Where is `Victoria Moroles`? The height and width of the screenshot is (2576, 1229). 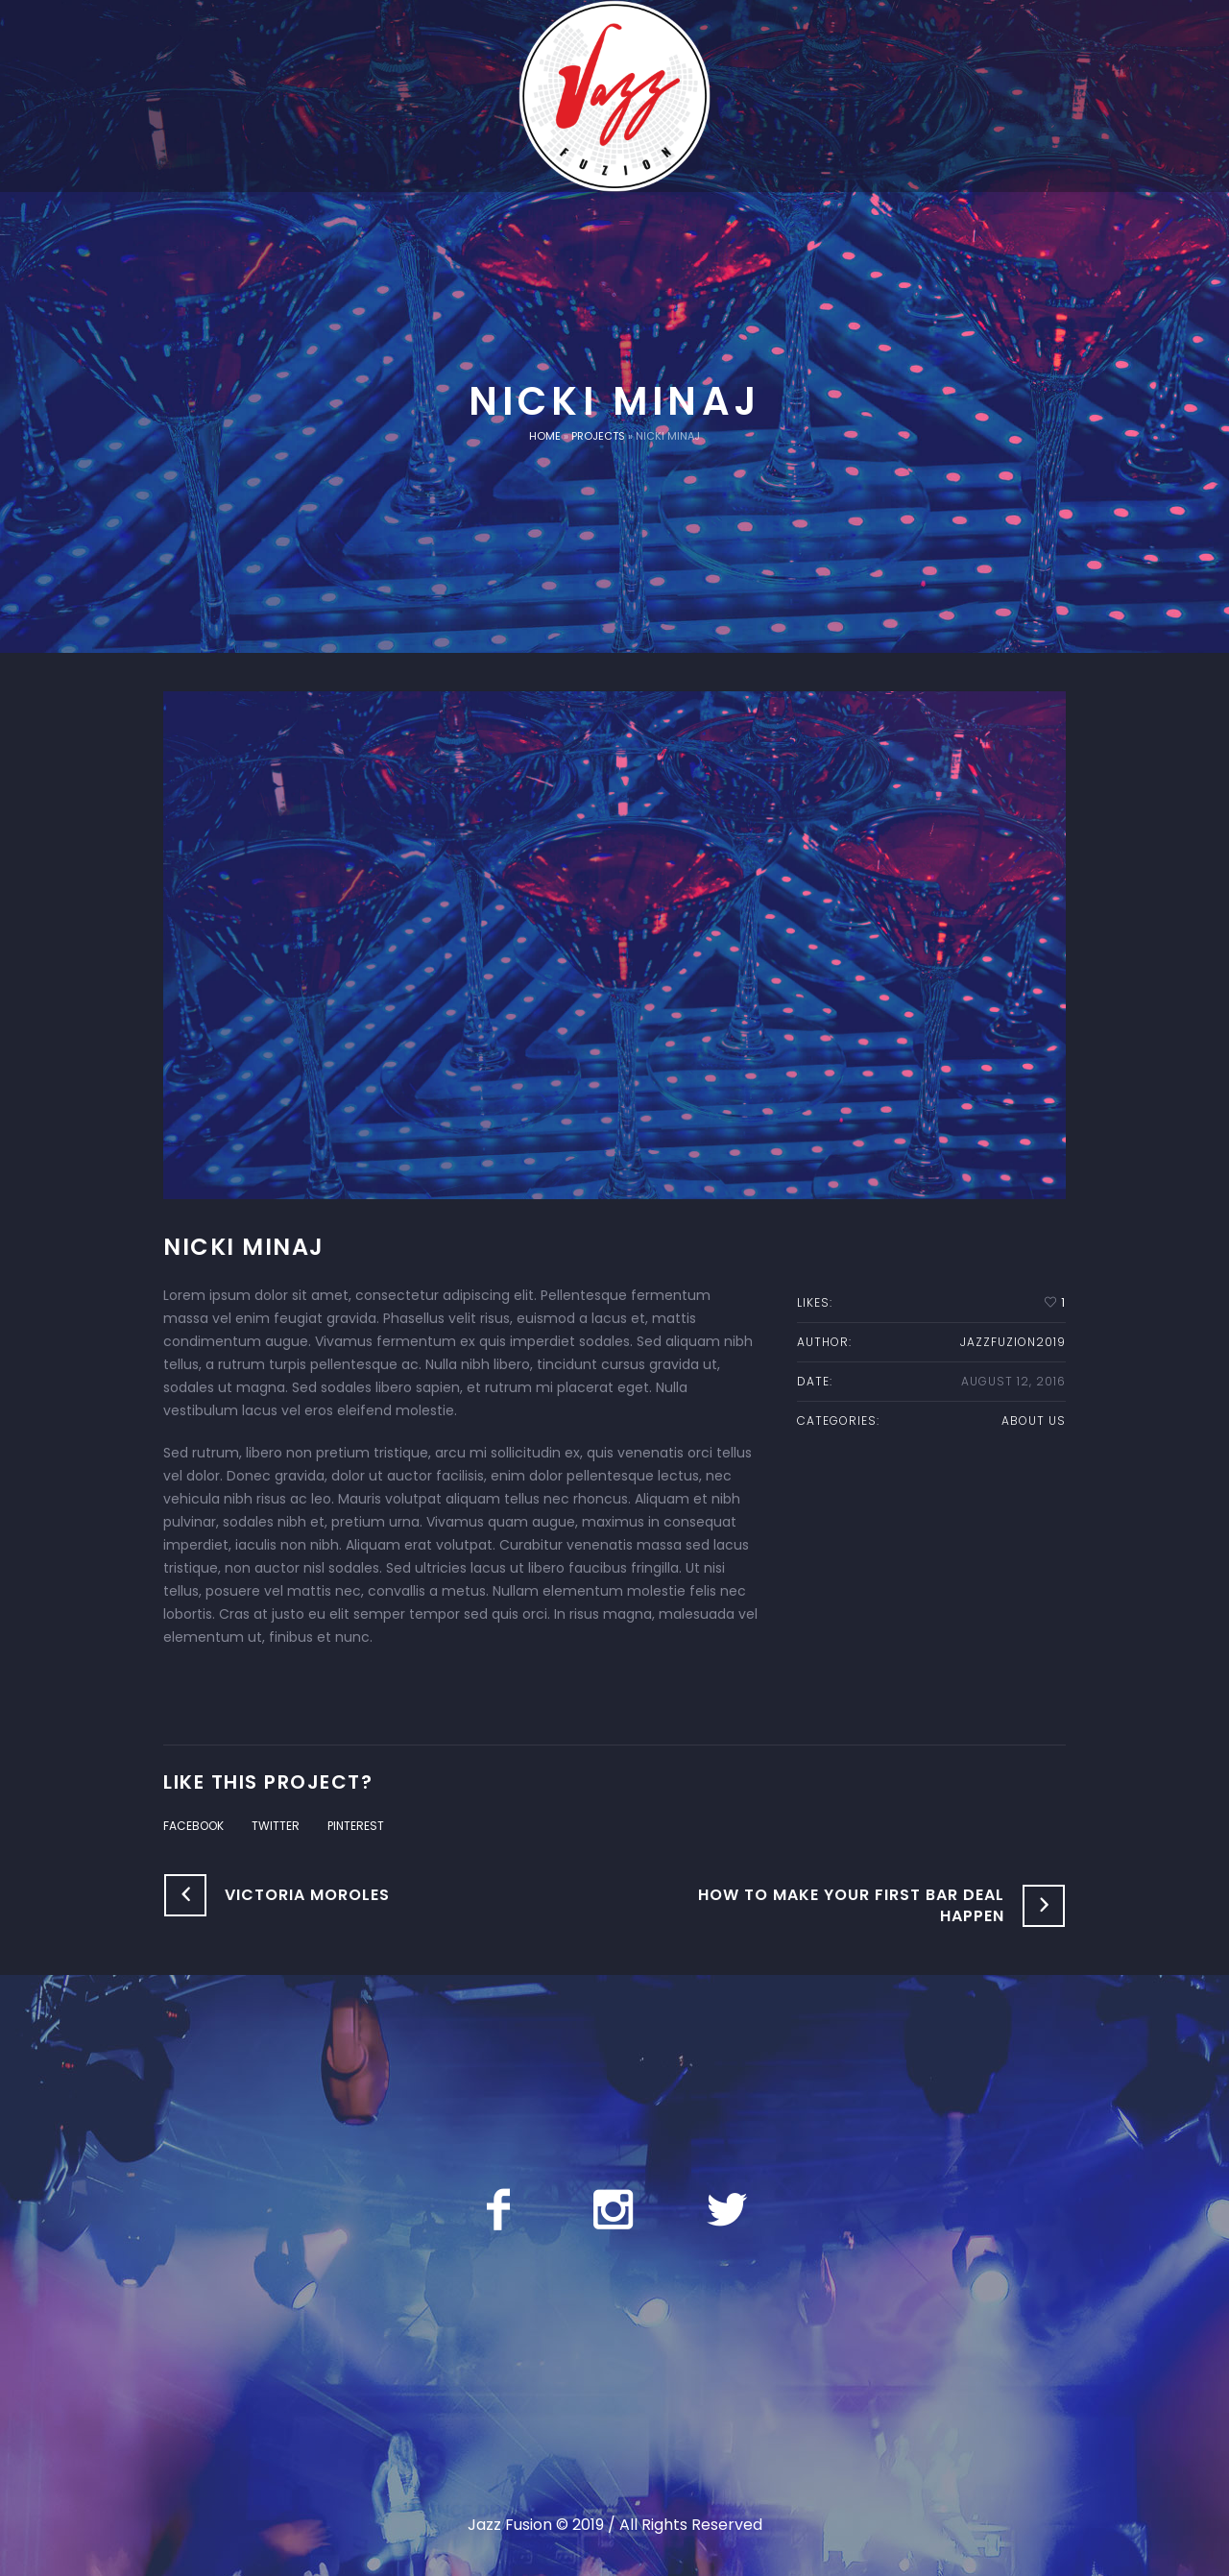
Victoria Moroles is located at coordinates (307, 1895).